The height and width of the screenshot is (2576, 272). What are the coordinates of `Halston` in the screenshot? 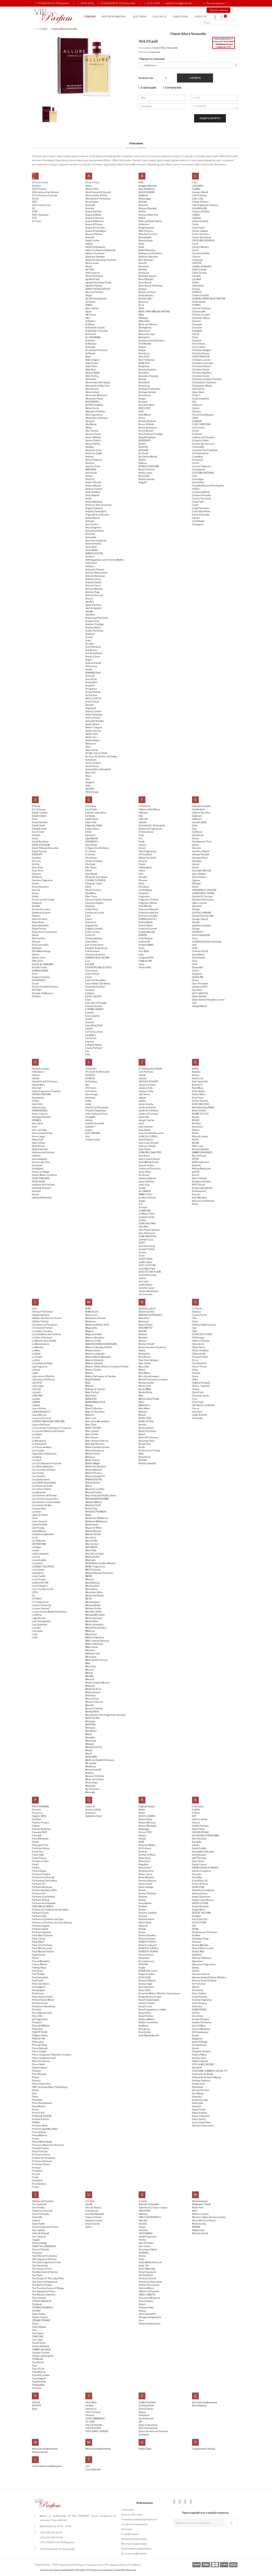 It's located at (36, 1075).